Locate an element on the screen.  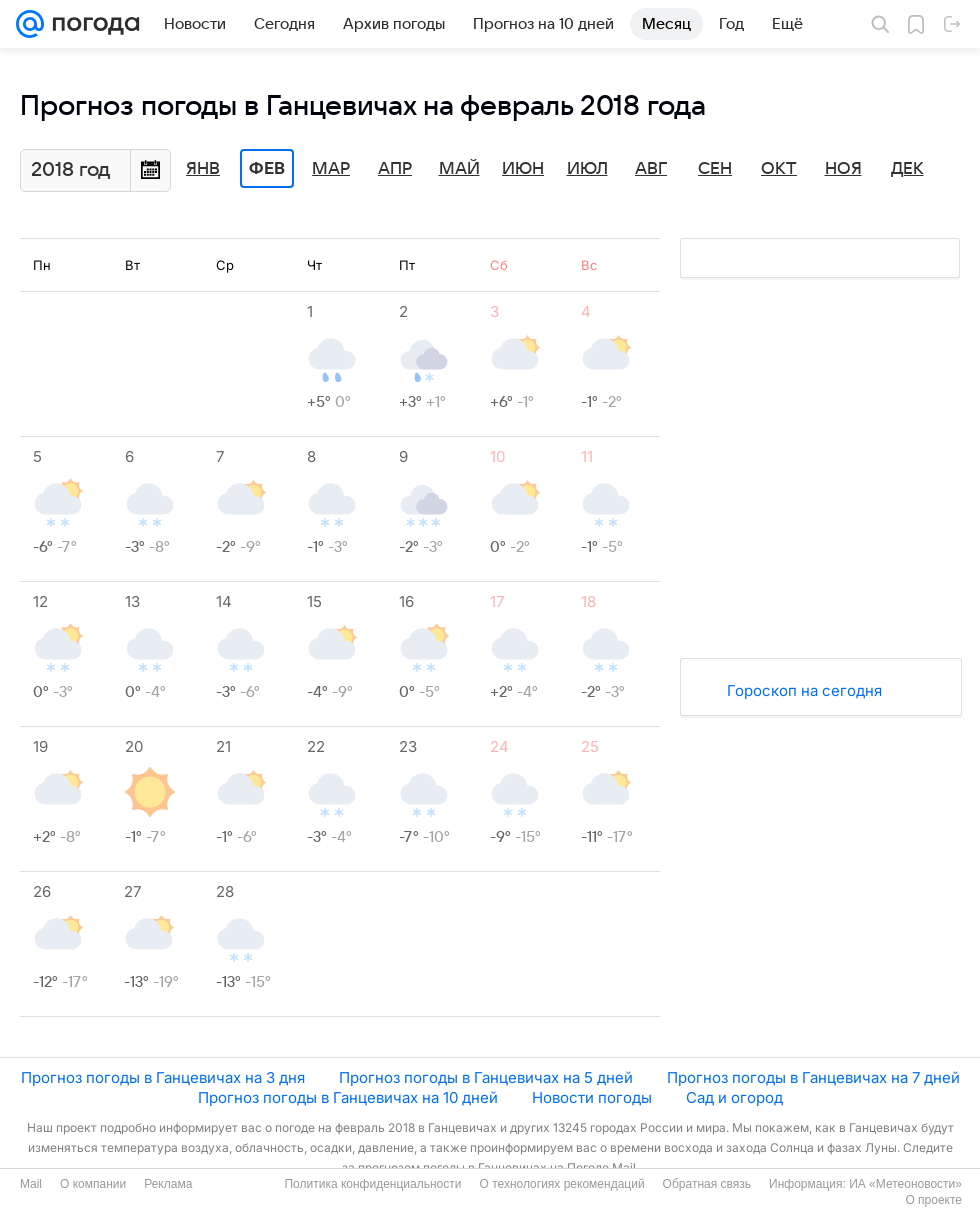
О проекте is located at coordinates (933, 1200).